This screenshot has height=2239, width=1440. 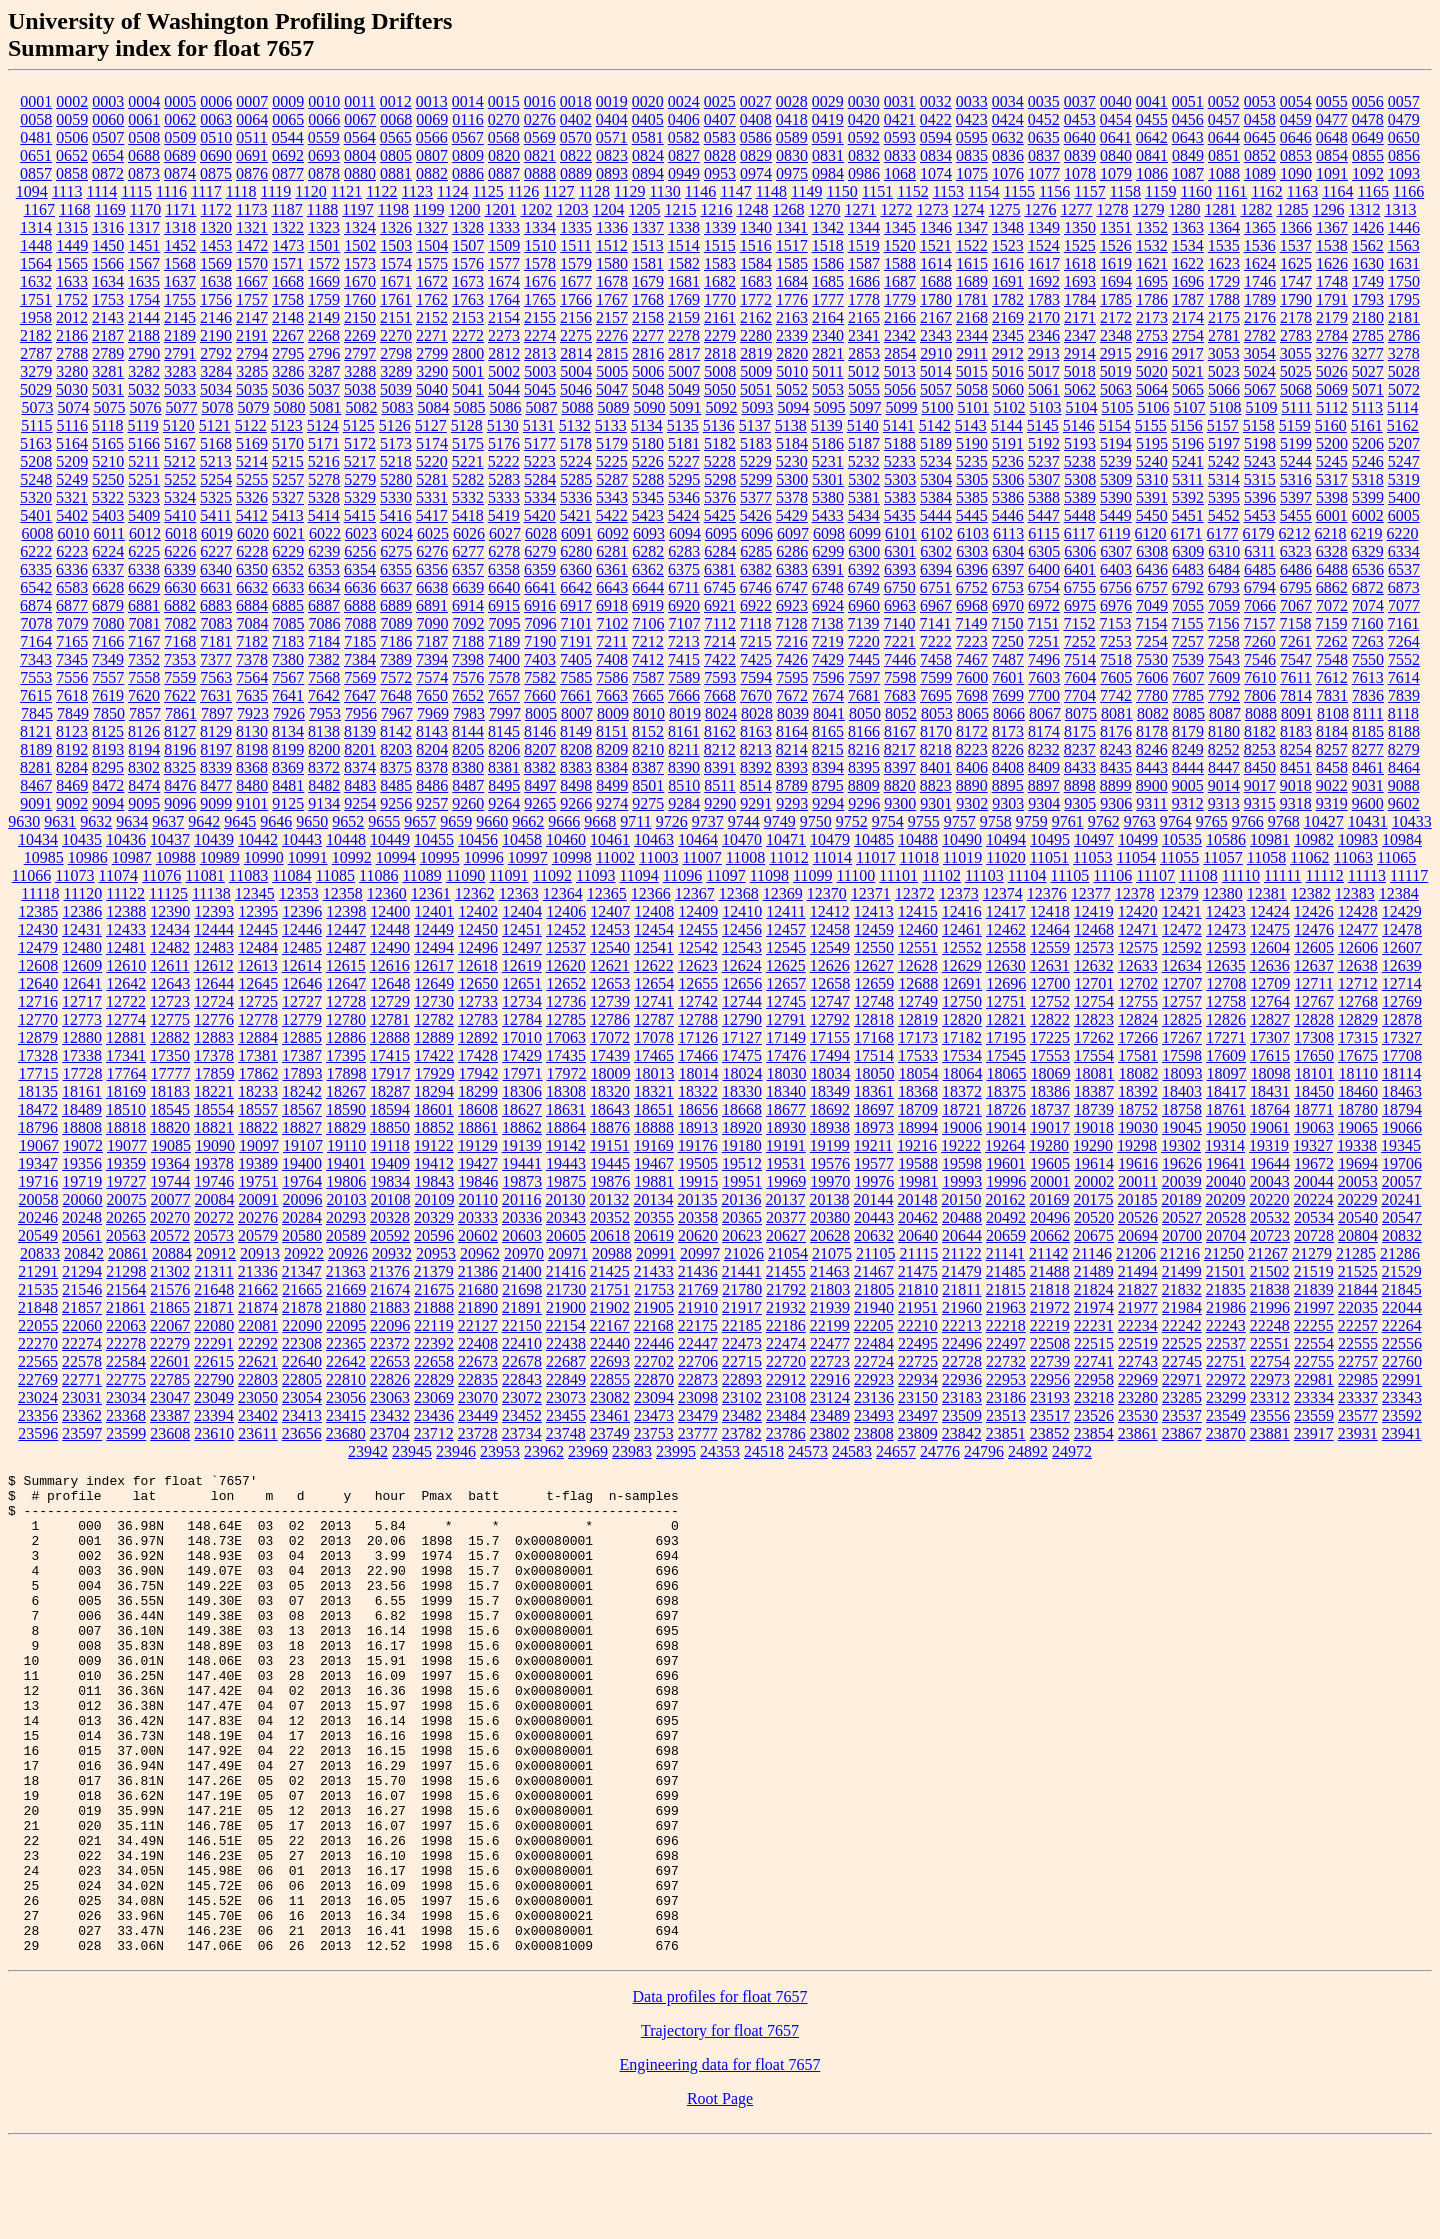 I want to click on 5011, so click(x=827, y=371).